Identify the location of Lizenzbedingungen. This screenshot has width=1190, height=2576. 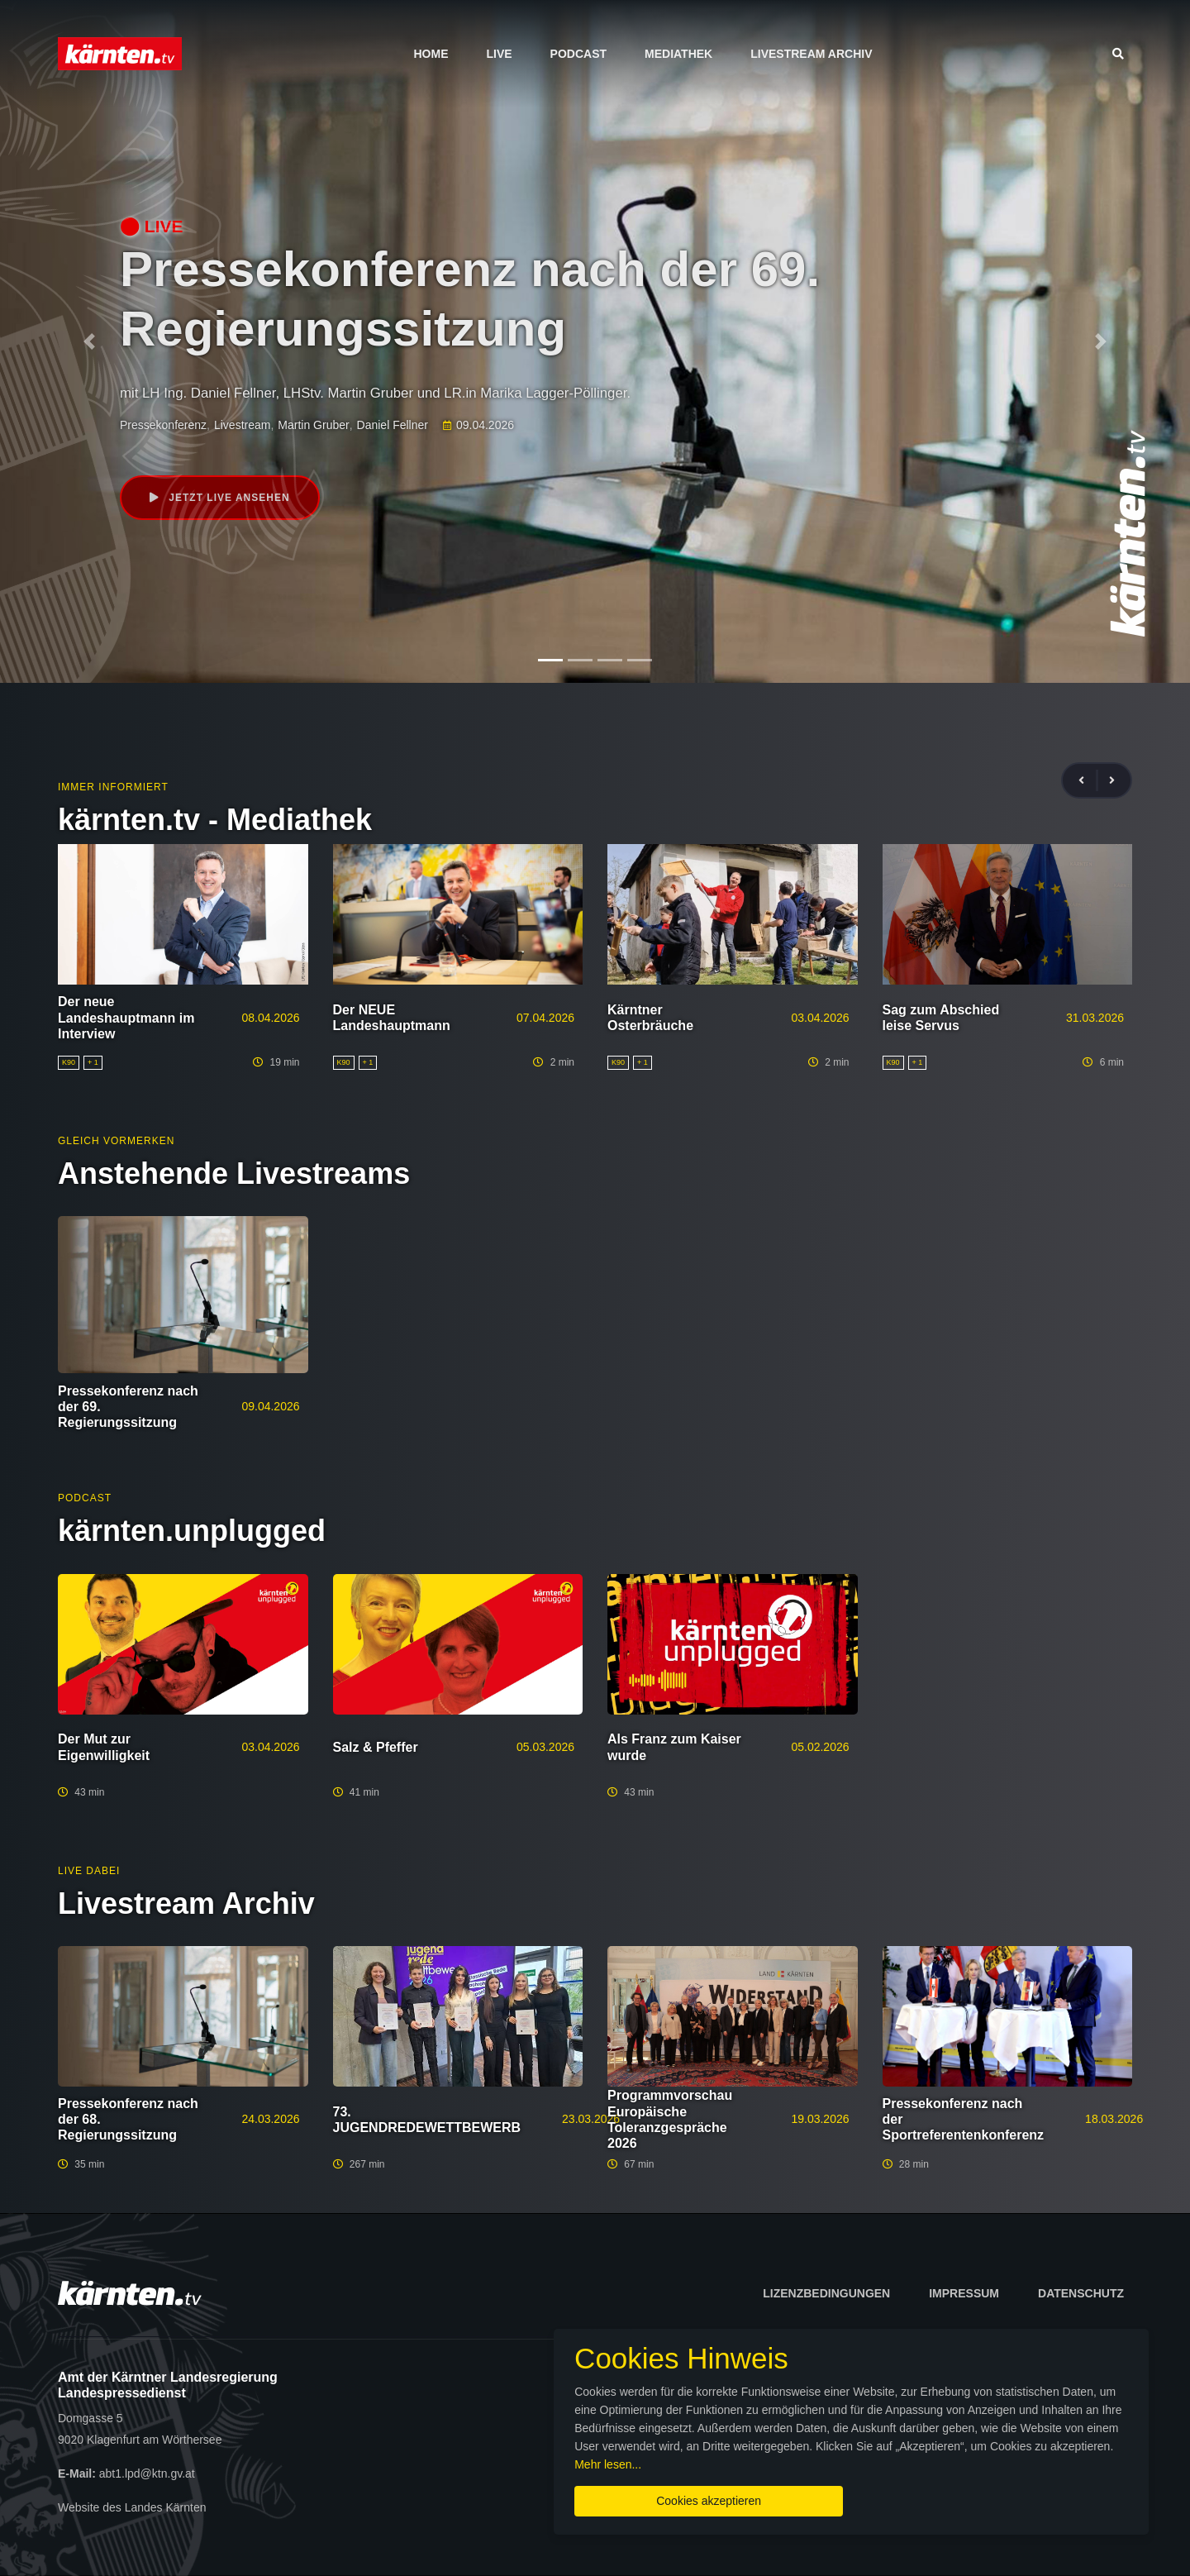
(826, 2293).